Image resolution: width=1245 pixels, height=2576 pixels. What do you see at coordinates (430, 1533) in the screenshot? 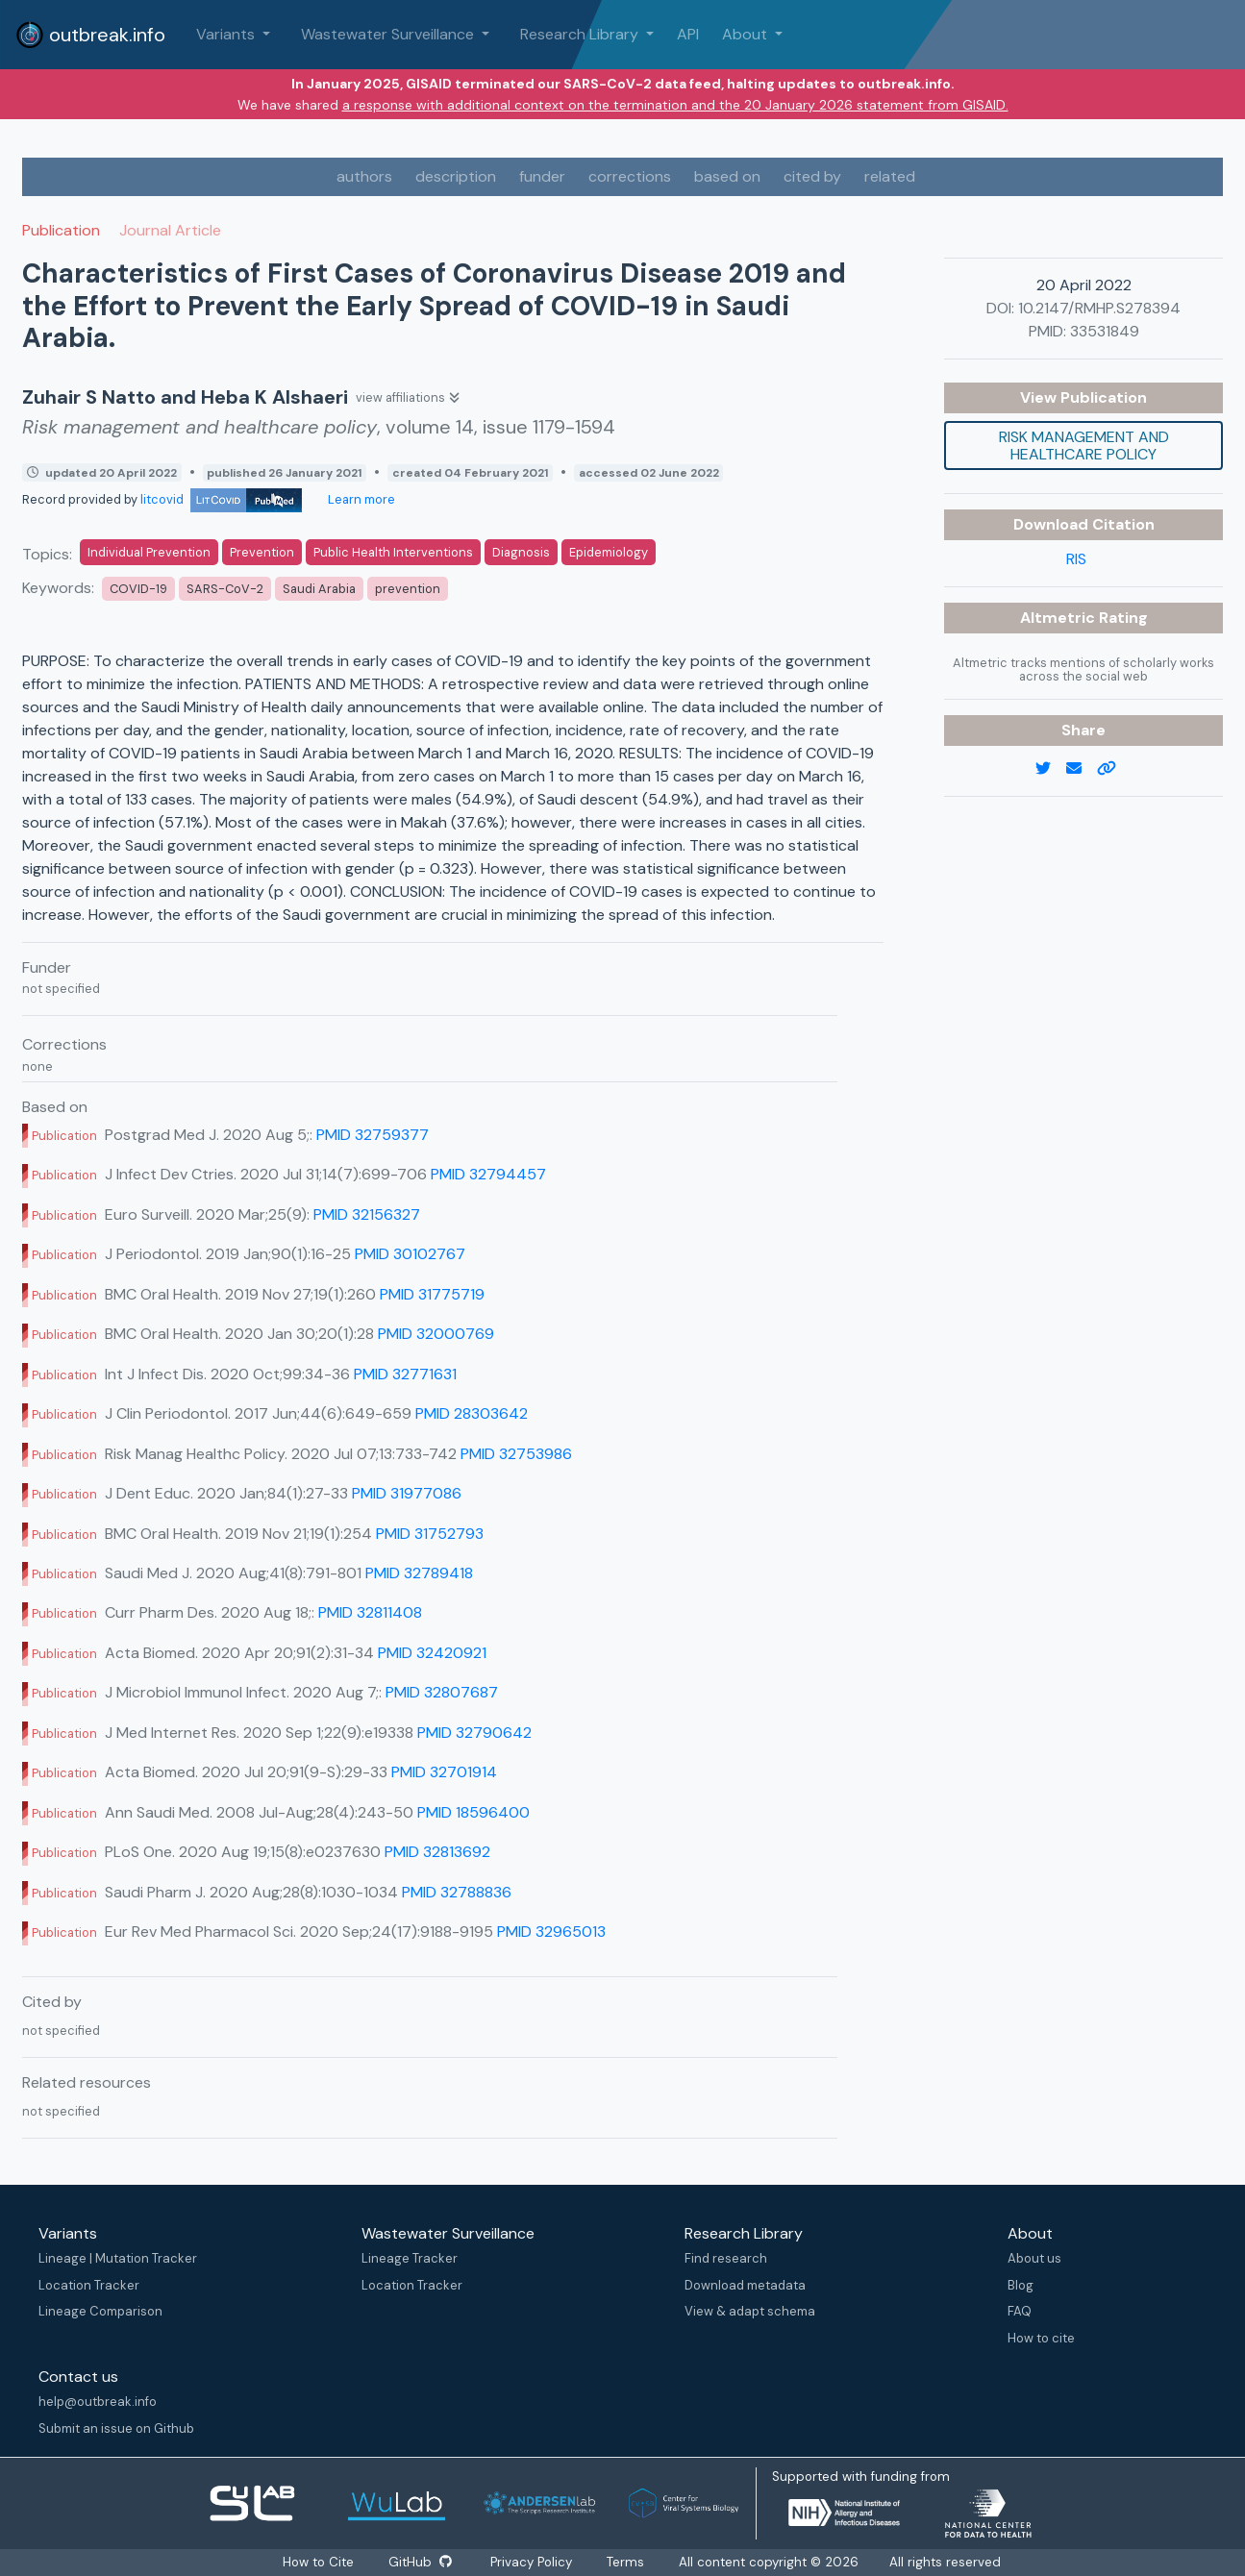
I see `PMID 31752793` at bounding box center [430, 1533].